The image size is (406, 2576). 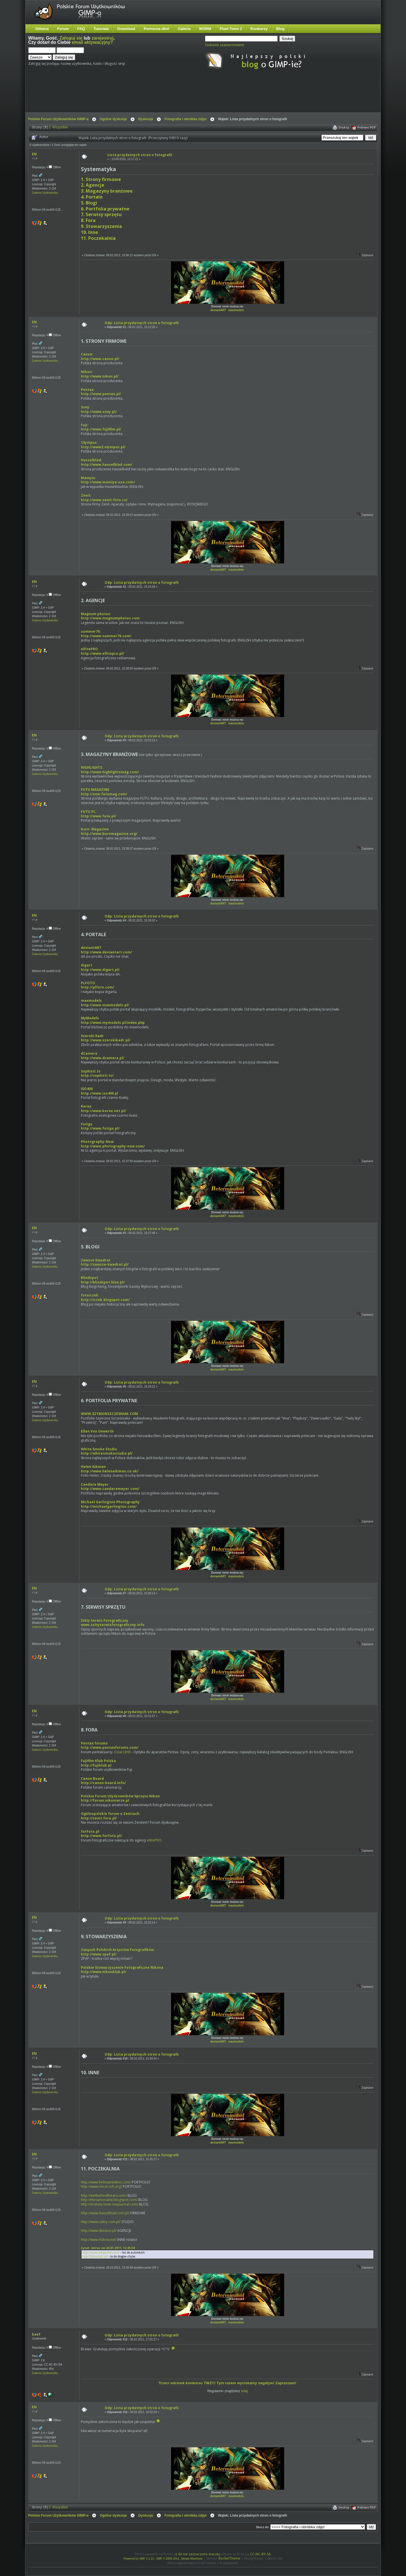 I want to click on Lista przydatnych stron o fotografii, so click(x=139, y=154).